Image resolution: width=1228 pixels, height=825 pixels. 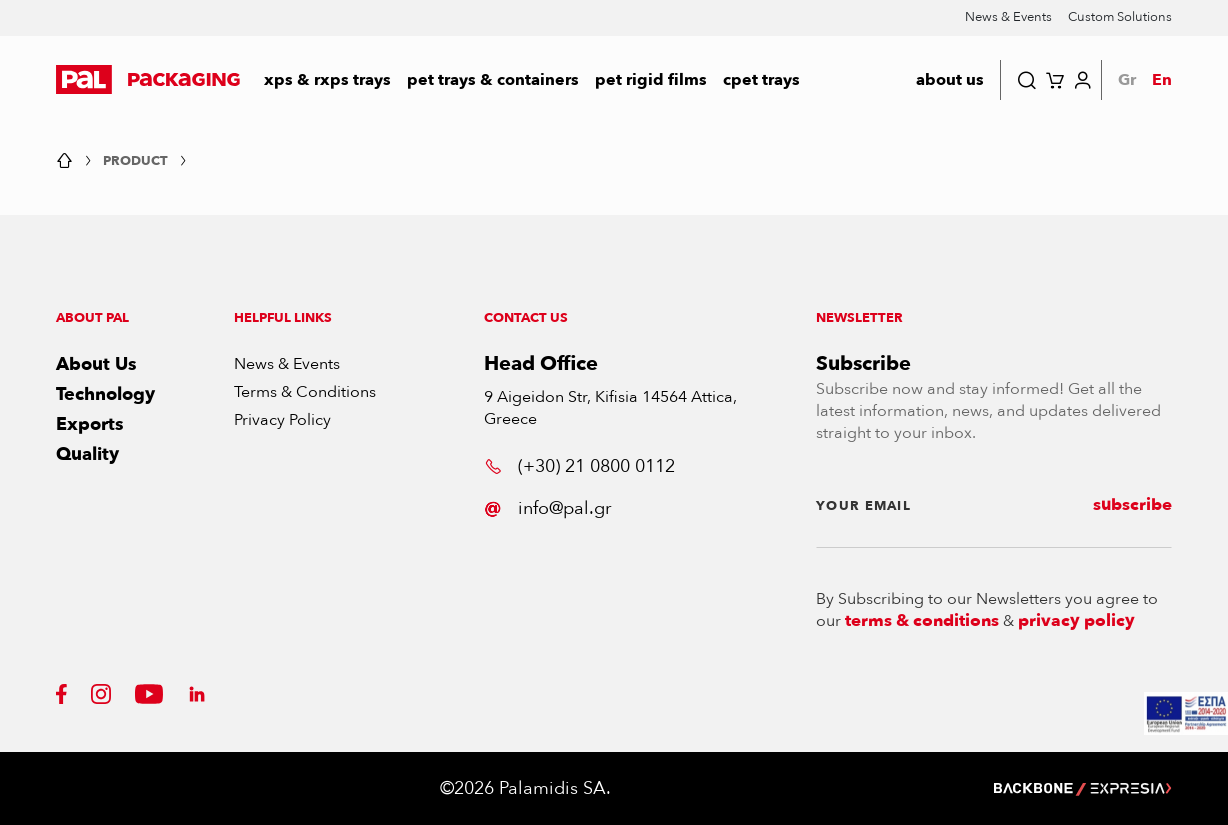 What do you see at coordinates (1120, 17) in the screenshot?
I see `Custom Solutions [button]` at bounding box center [1120, 17].